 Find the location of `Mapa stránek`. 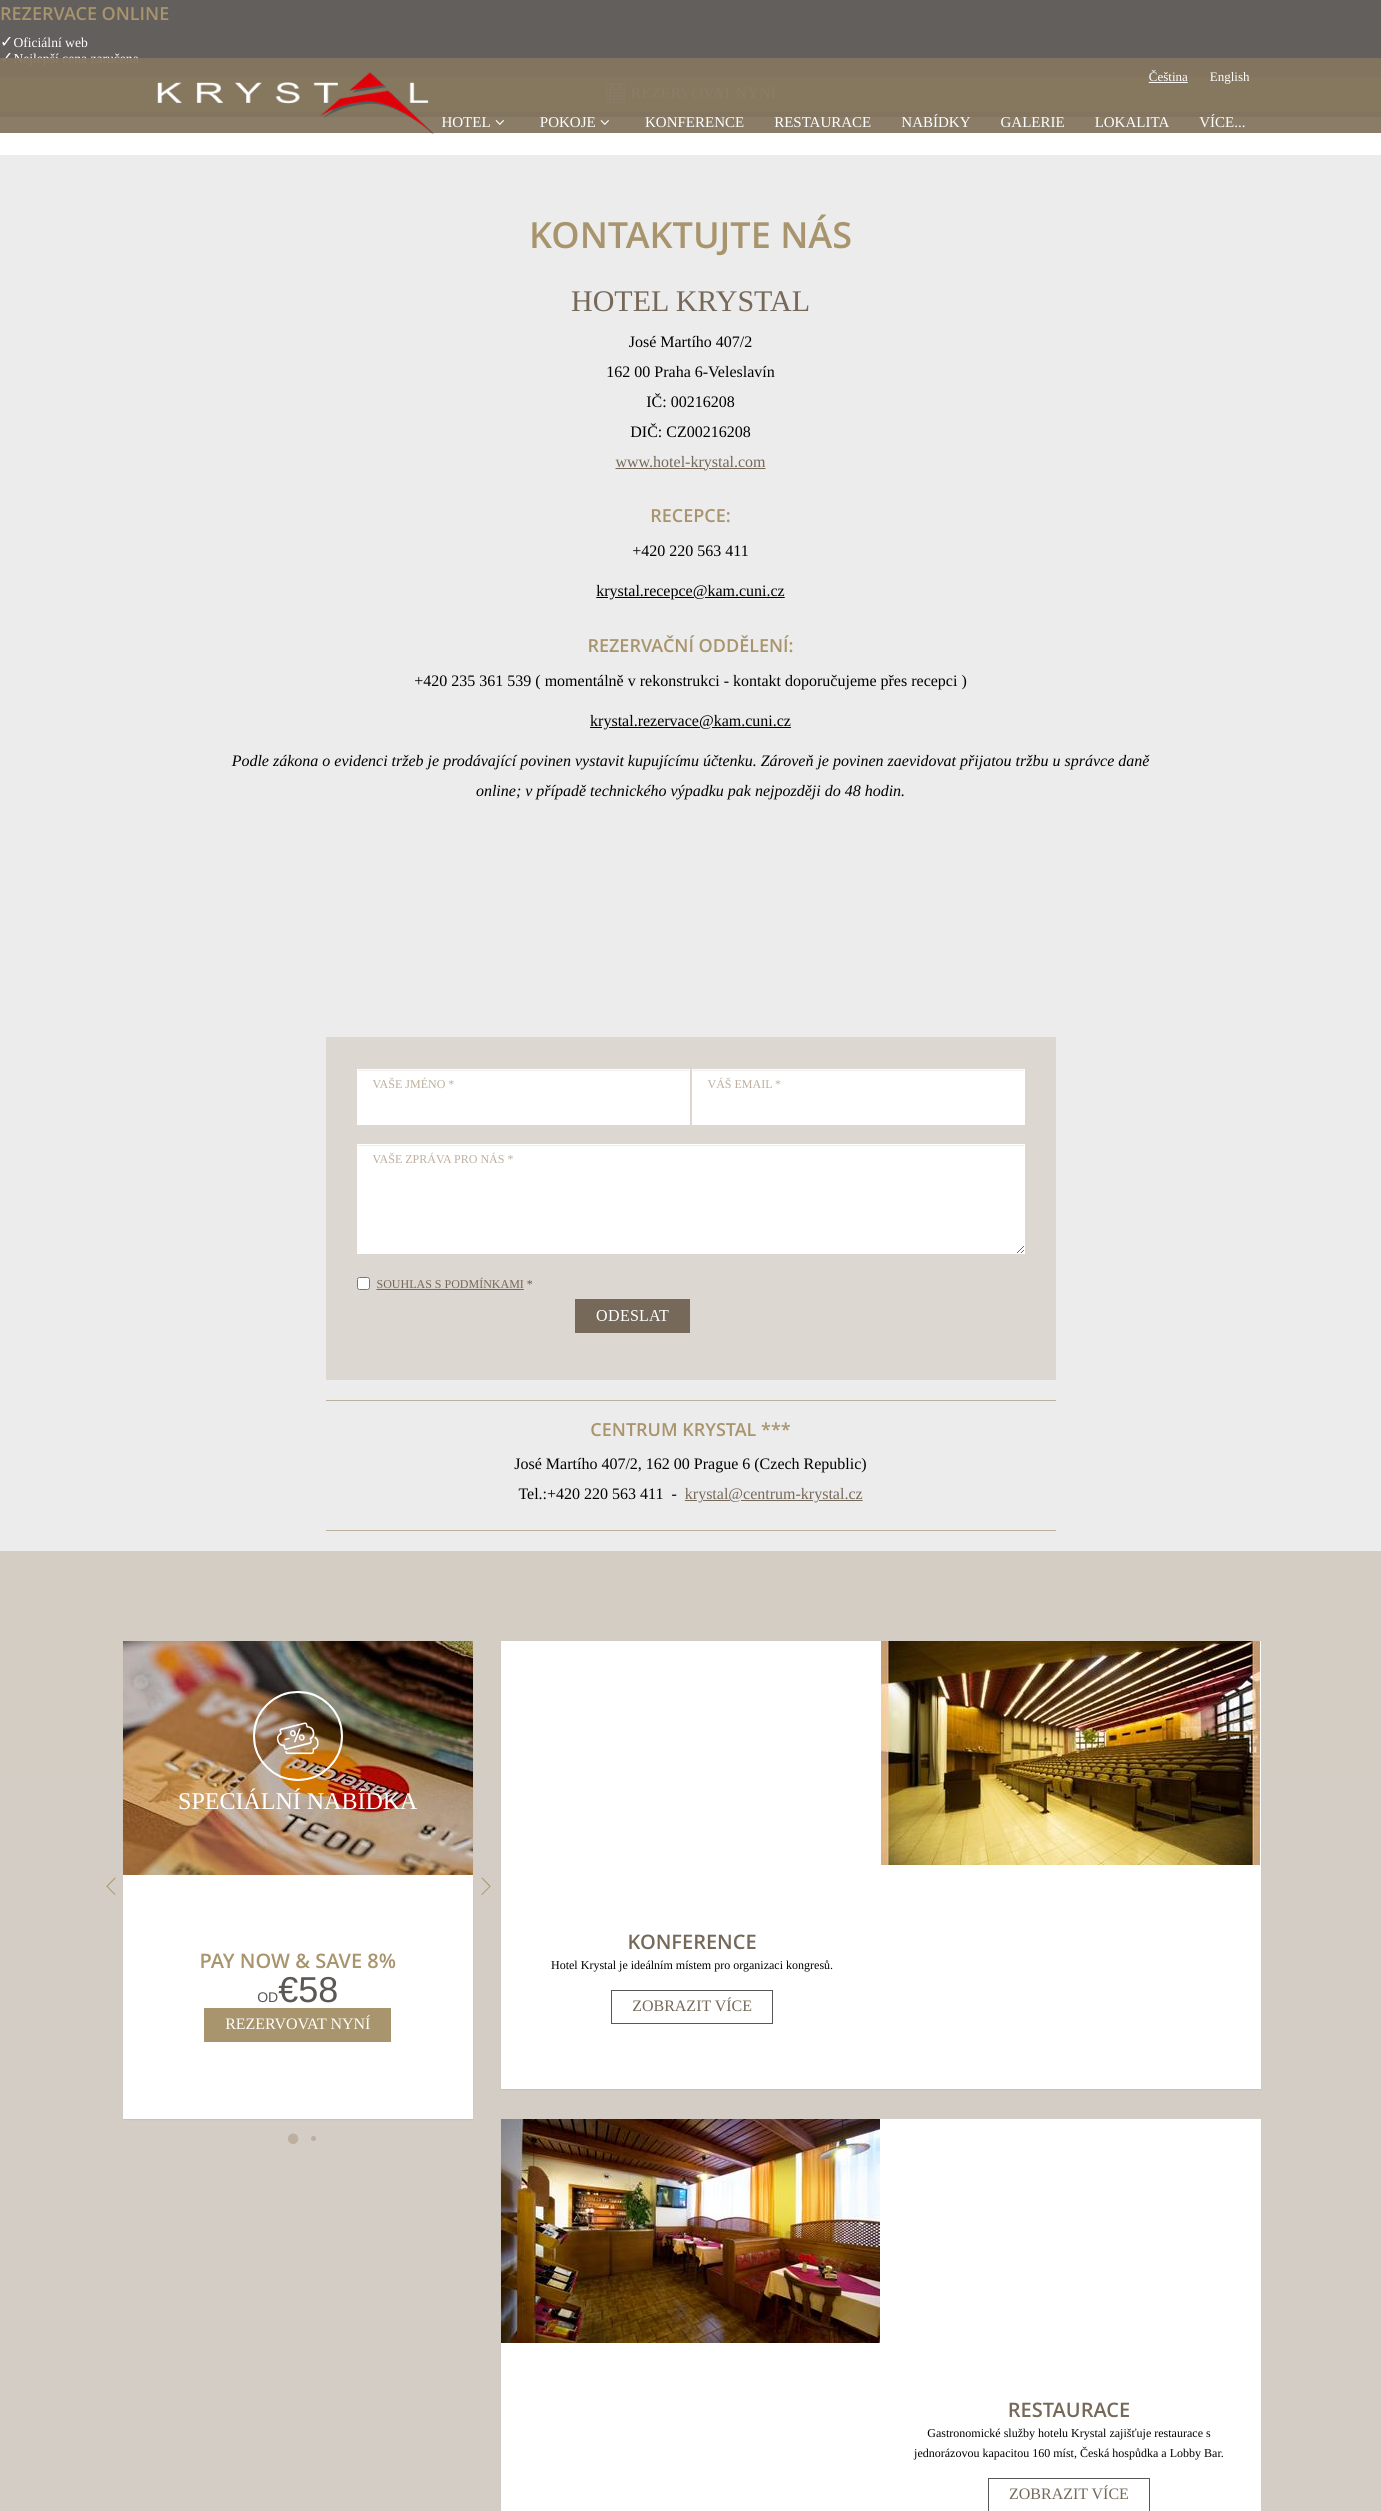

Mapa stránek is located at coordinates (561, 2405).